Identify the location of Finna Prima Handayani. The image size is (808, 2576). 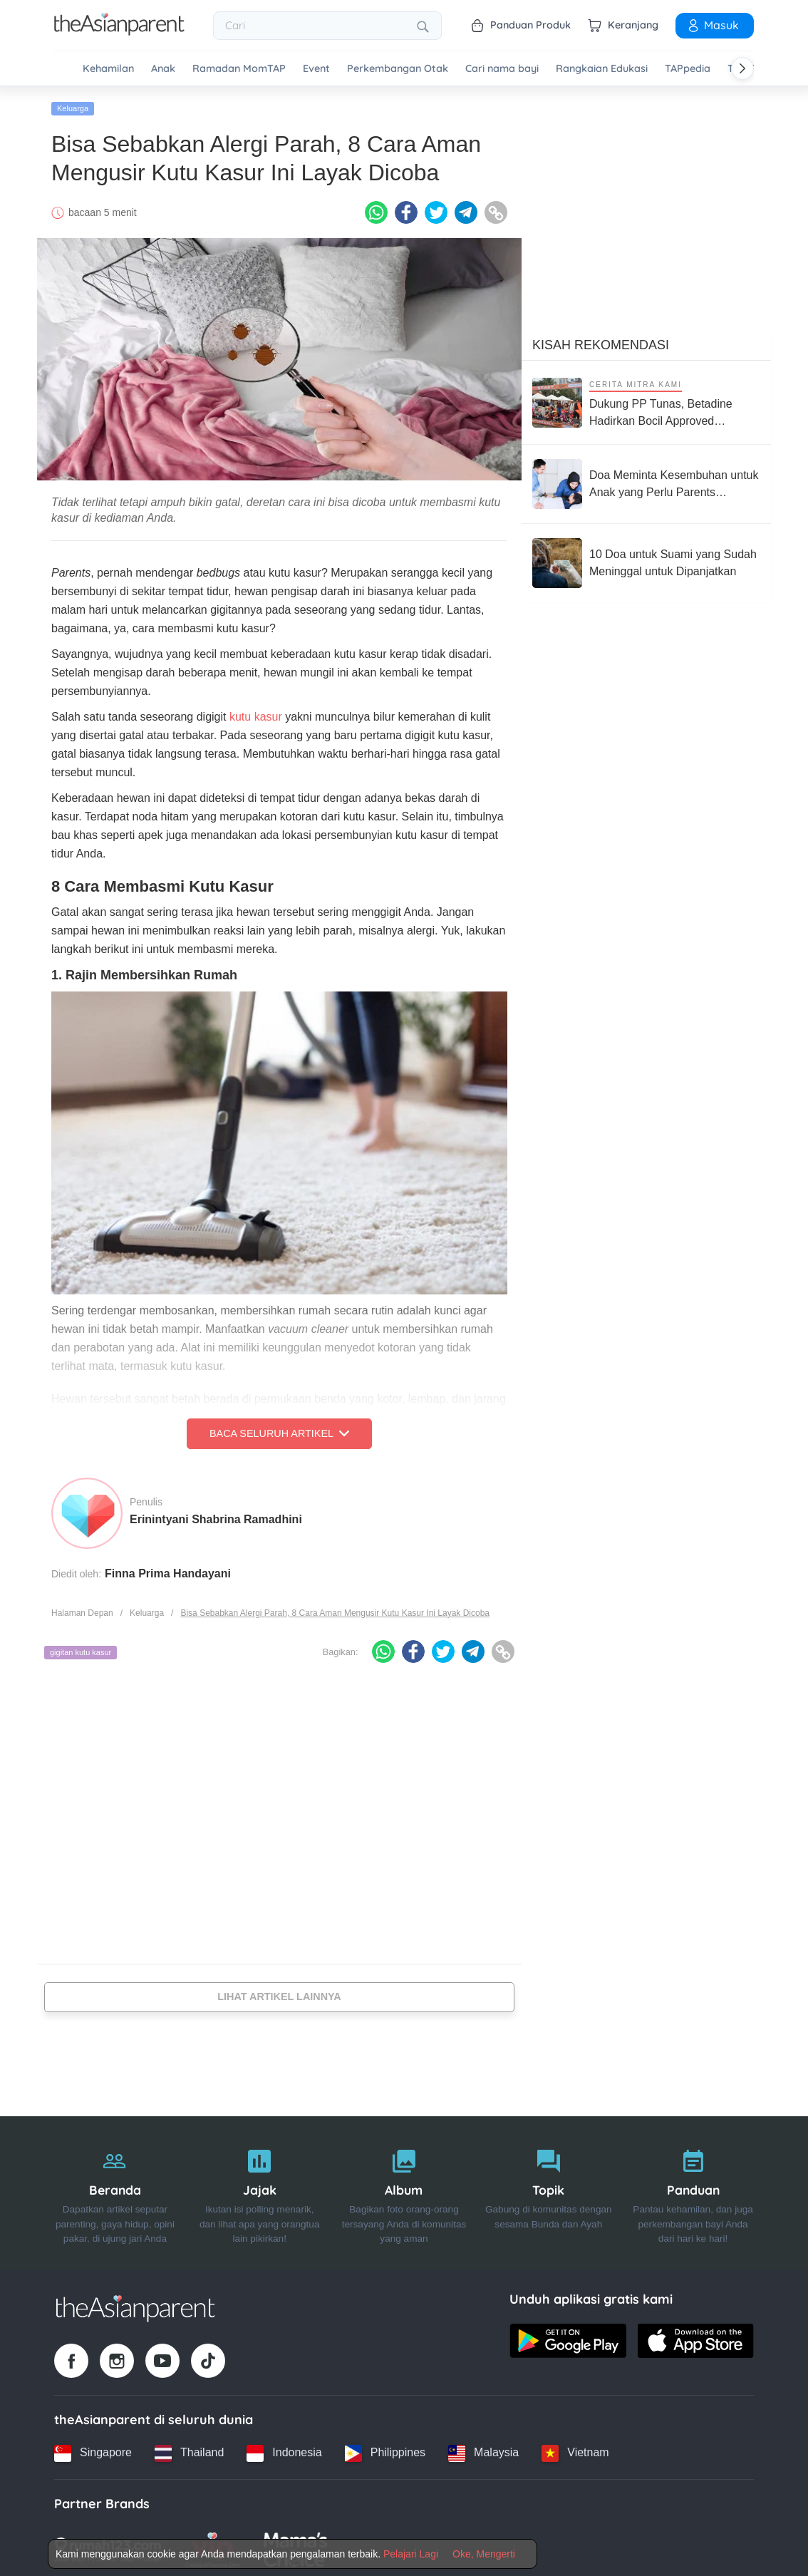
(168, 1569).